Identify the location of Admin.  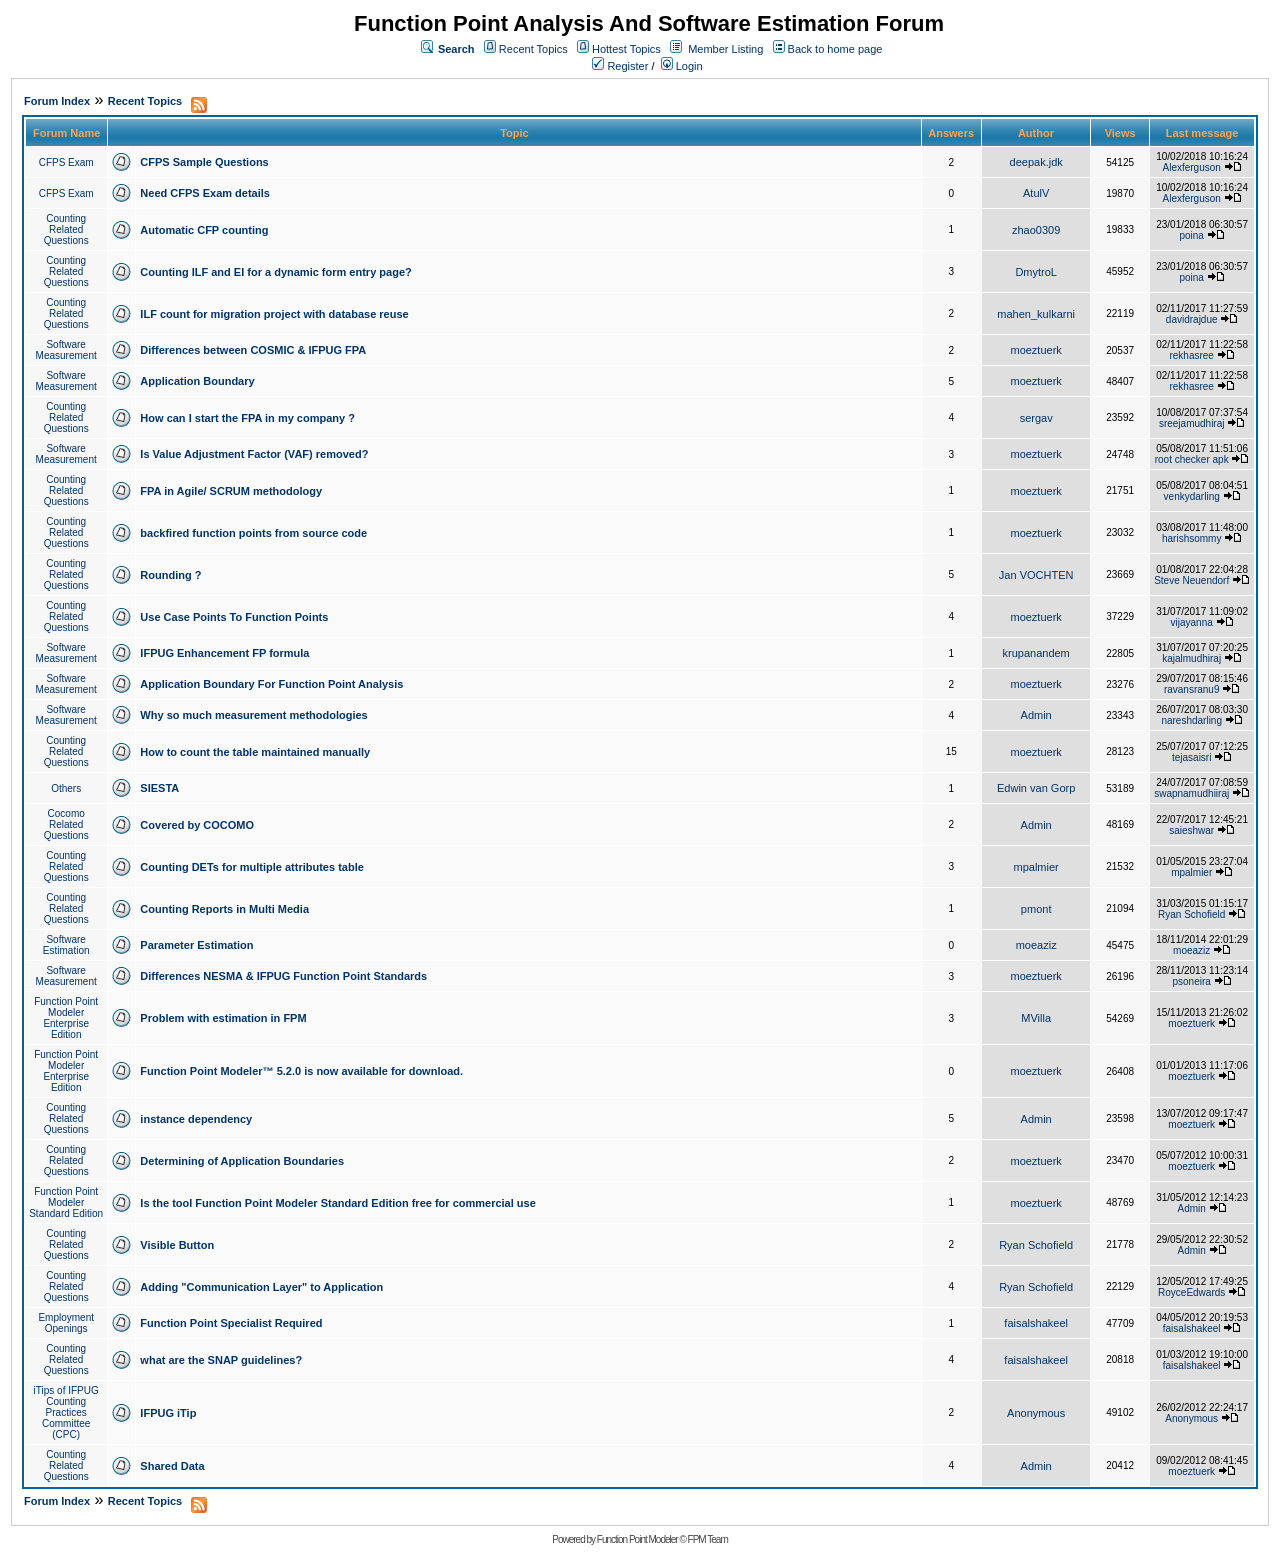
(1036, 715).